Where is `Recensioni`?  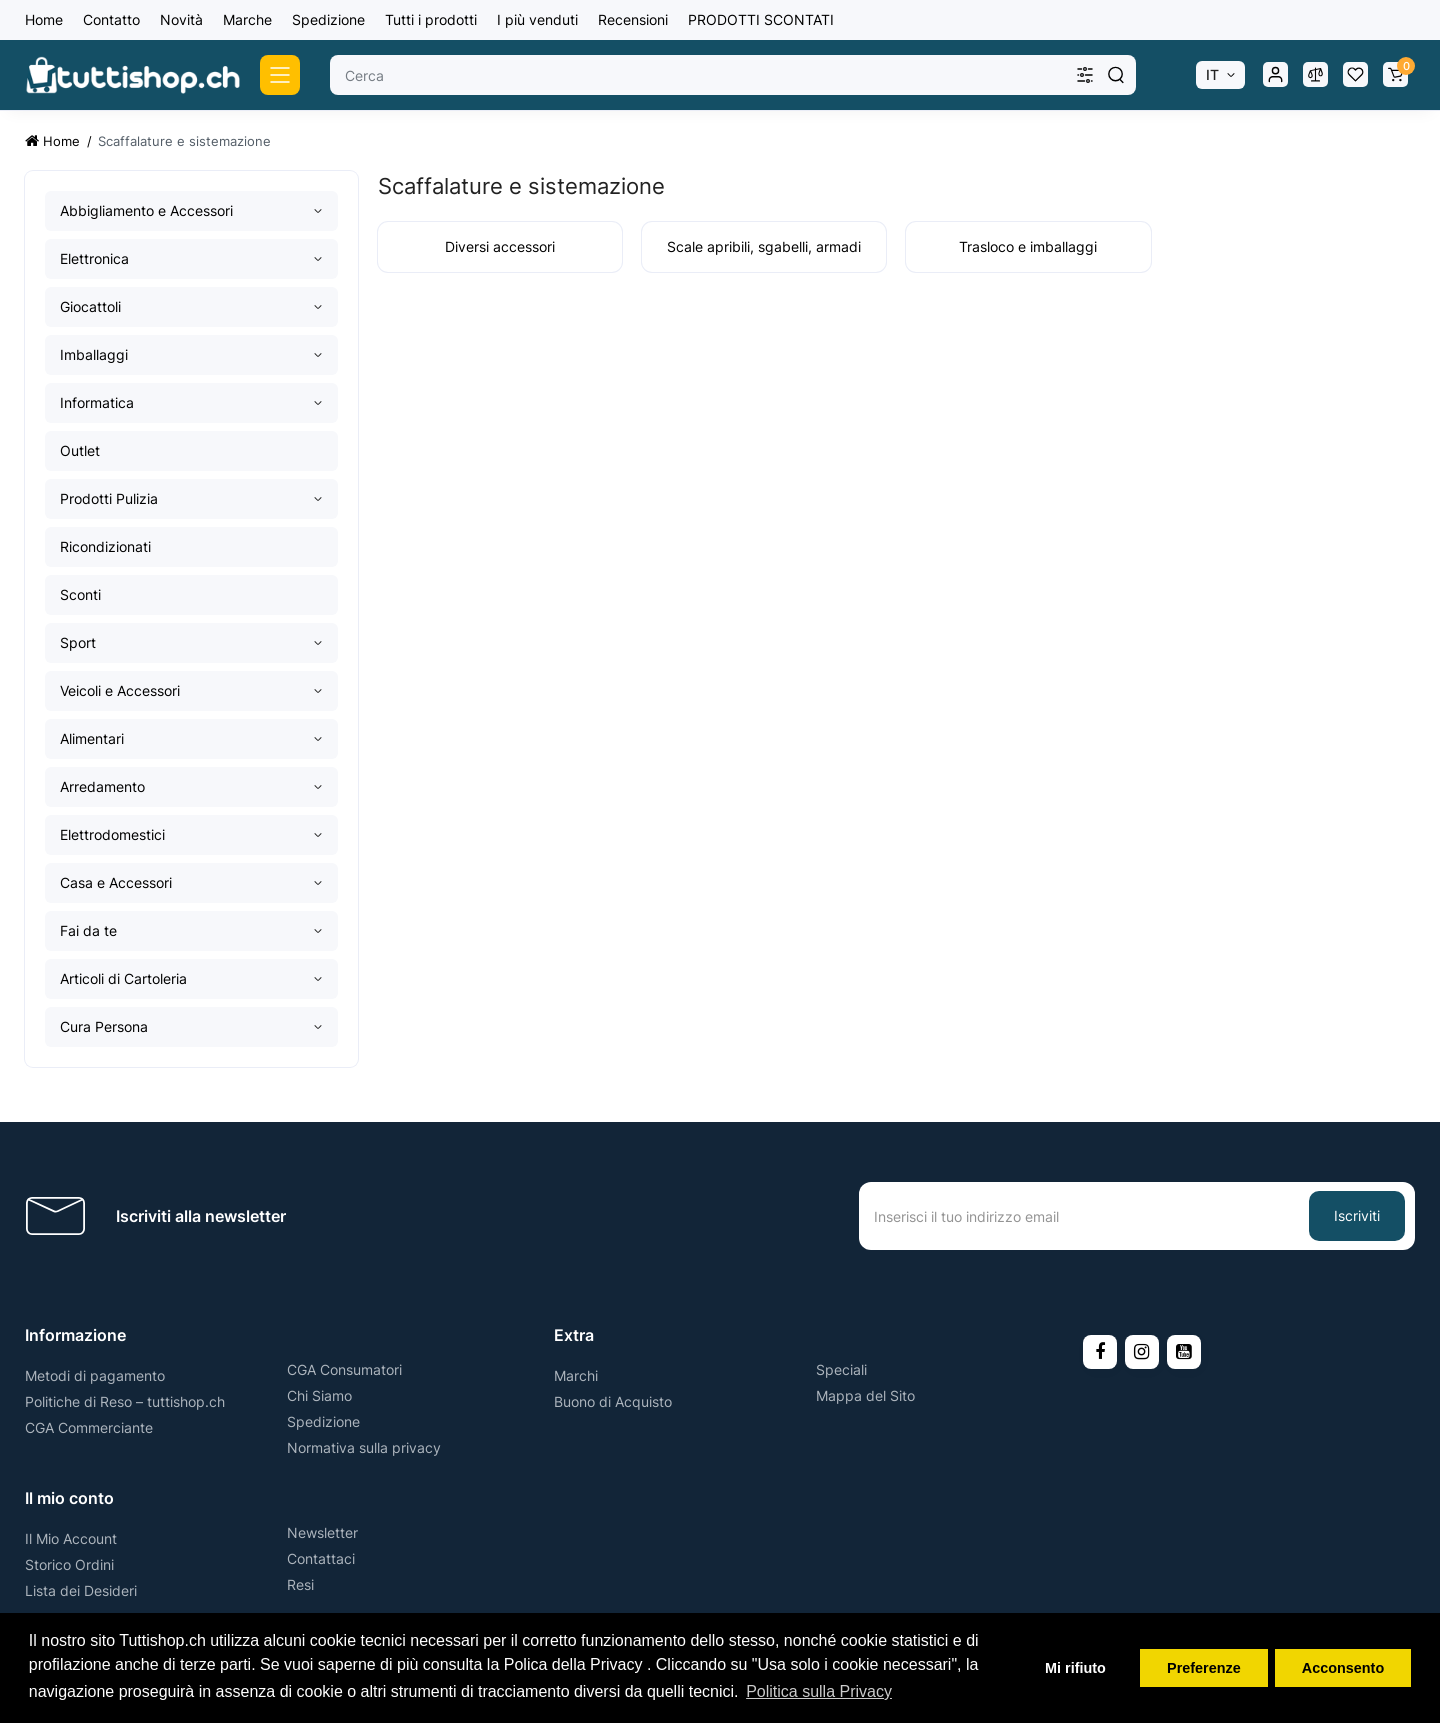 Recensioni is located at coordinates (633, 19).